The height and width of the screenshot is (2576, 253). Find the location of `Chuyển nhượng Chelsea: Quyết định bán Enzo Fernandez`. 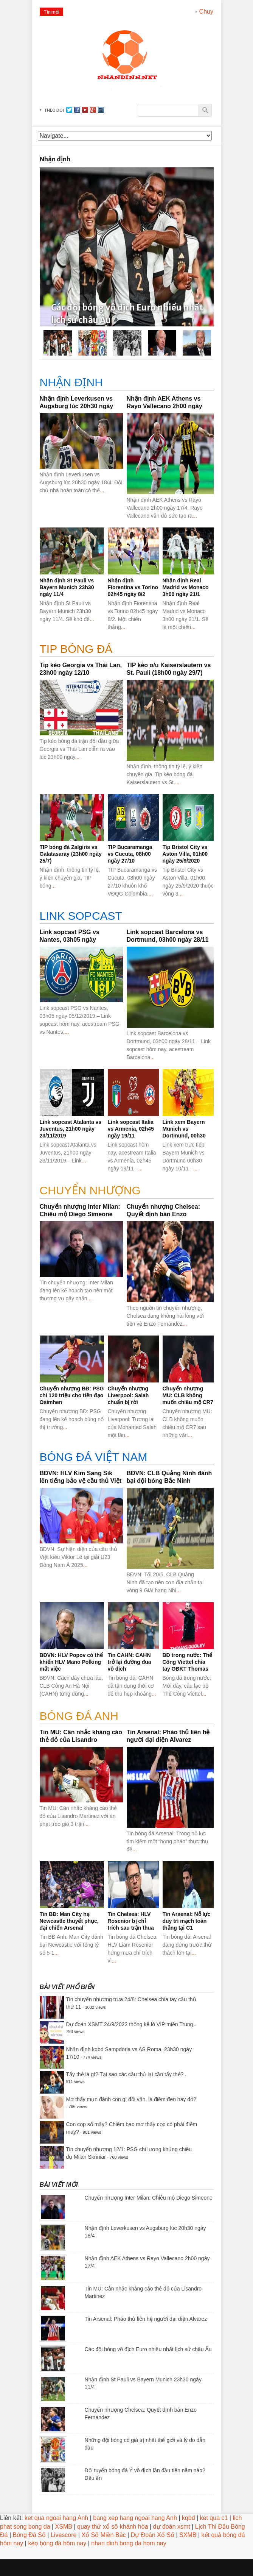

Chuyển nhượng Chelsea: Quyết định bán Enzo Fernandez is located at coordinates (163, 1214).